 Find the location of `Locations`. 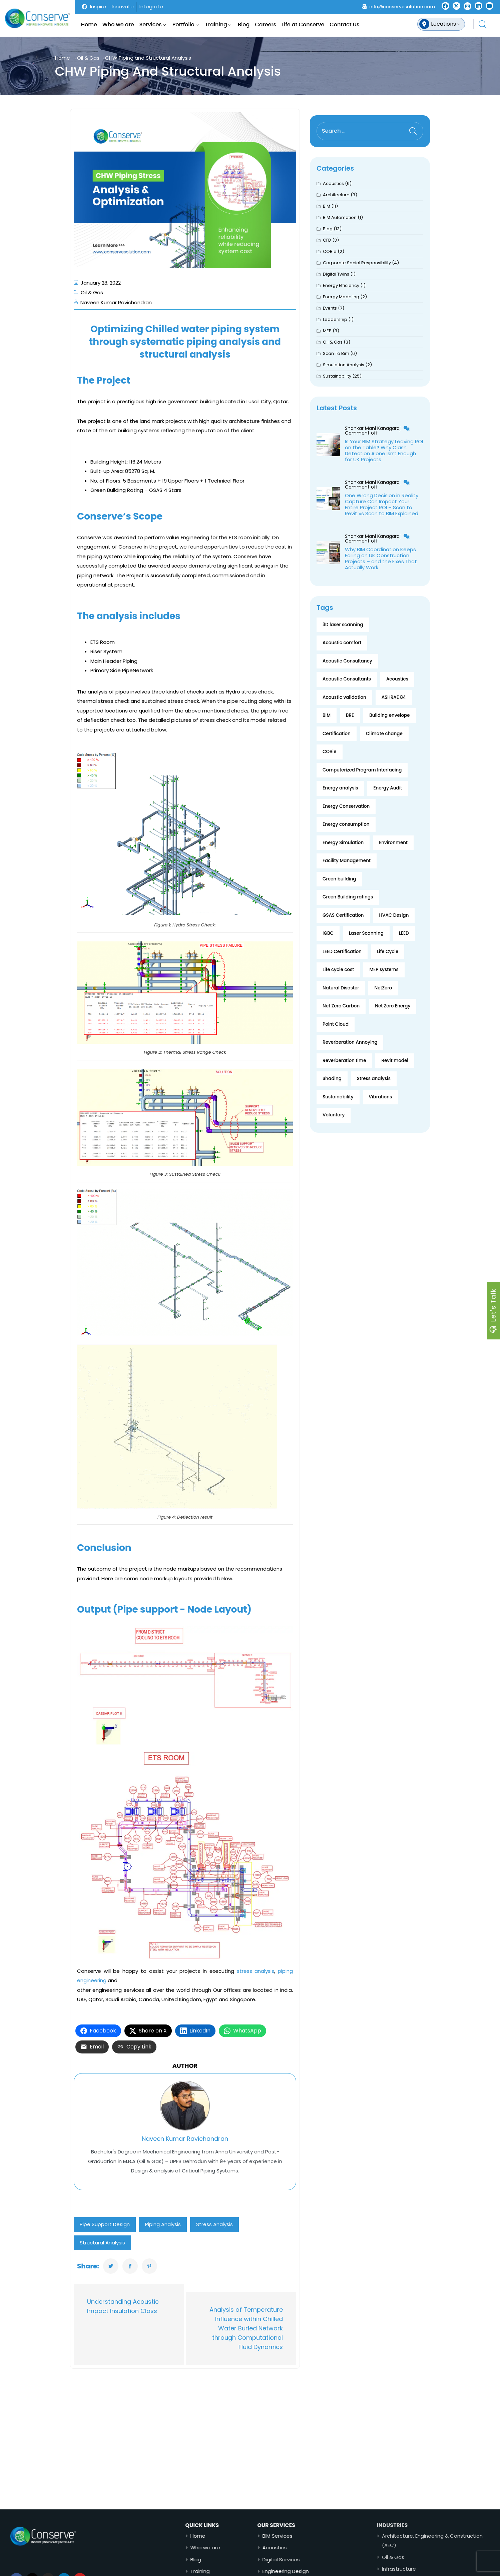

Locations is located at coordinates (443, 24).